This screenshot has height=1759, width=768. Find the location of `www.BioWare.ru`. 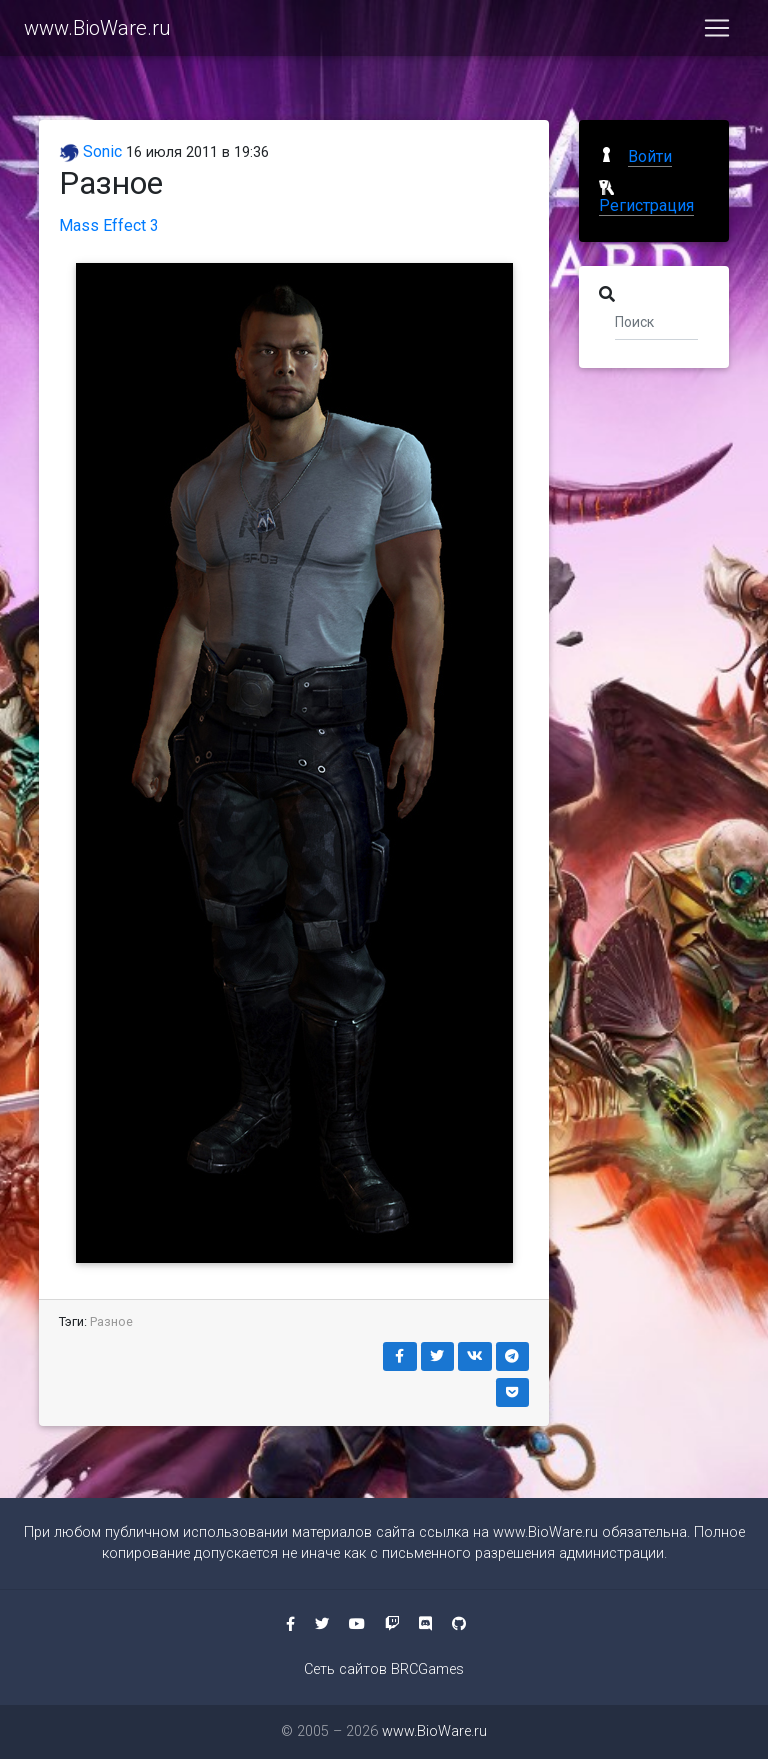

www.BioWare.ru is located at coordinates (97, 32).